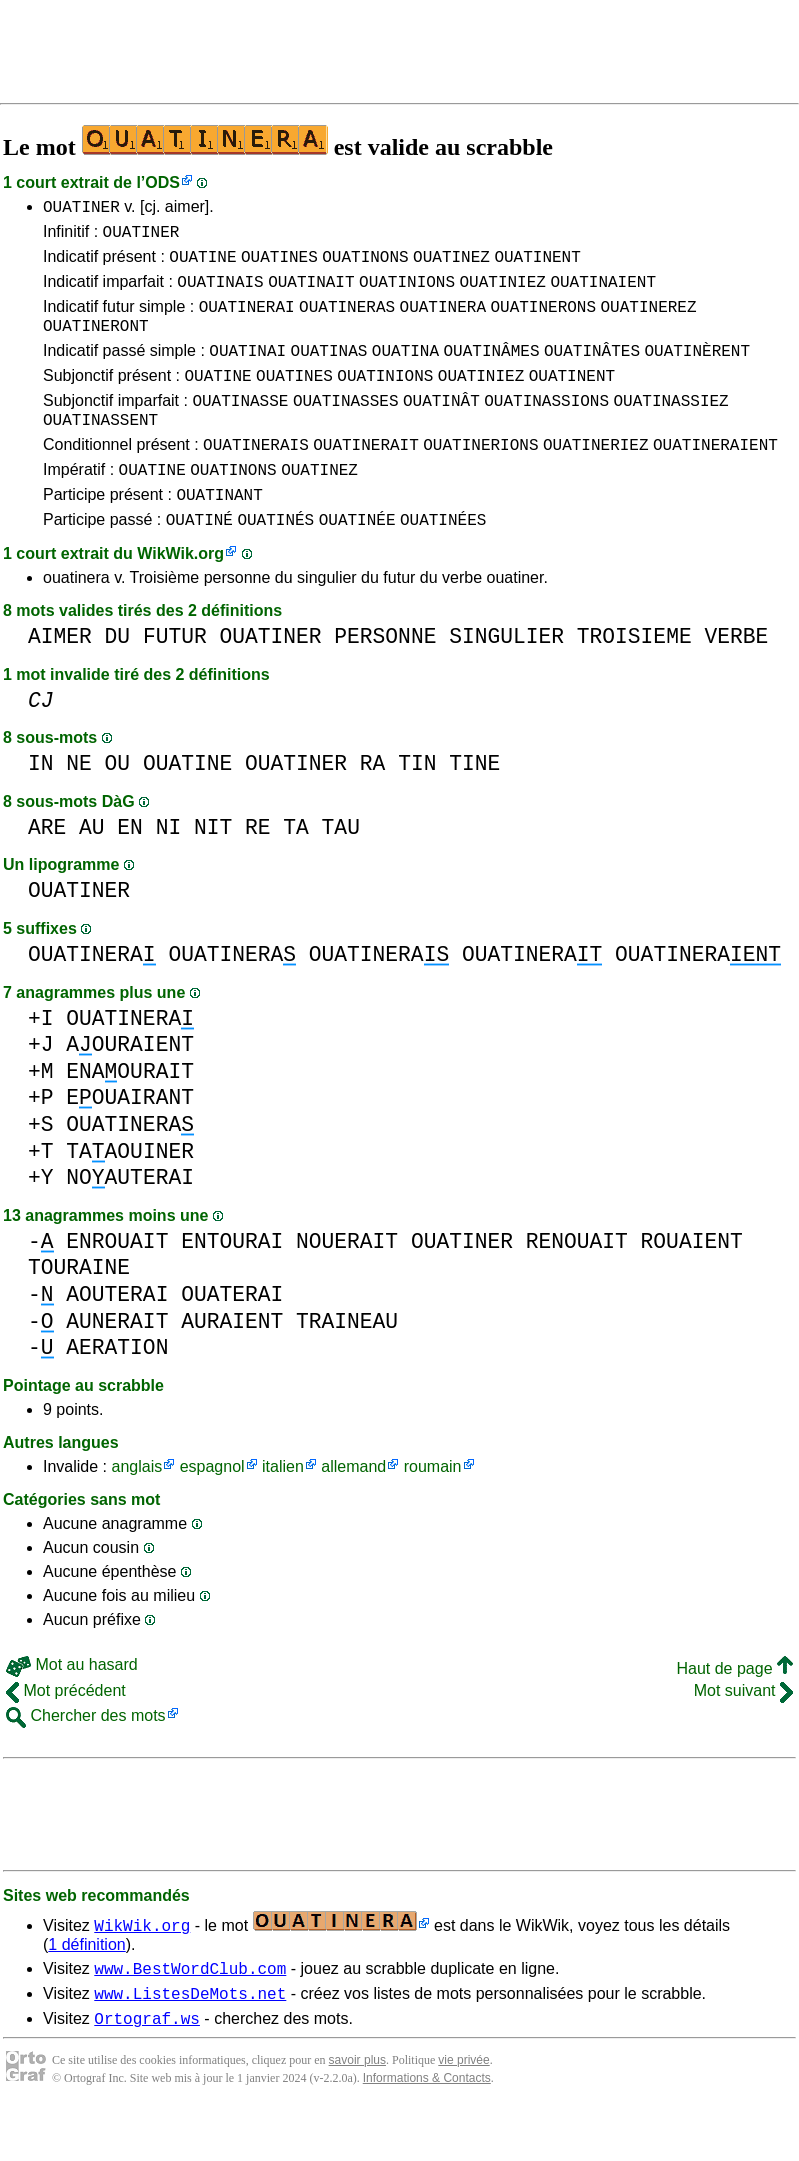 The height and width of the screenshot is (2161, 799). Describe the element at coordinates (72, 1706) in the screenshot. I see `Mot au hasard` at that location.